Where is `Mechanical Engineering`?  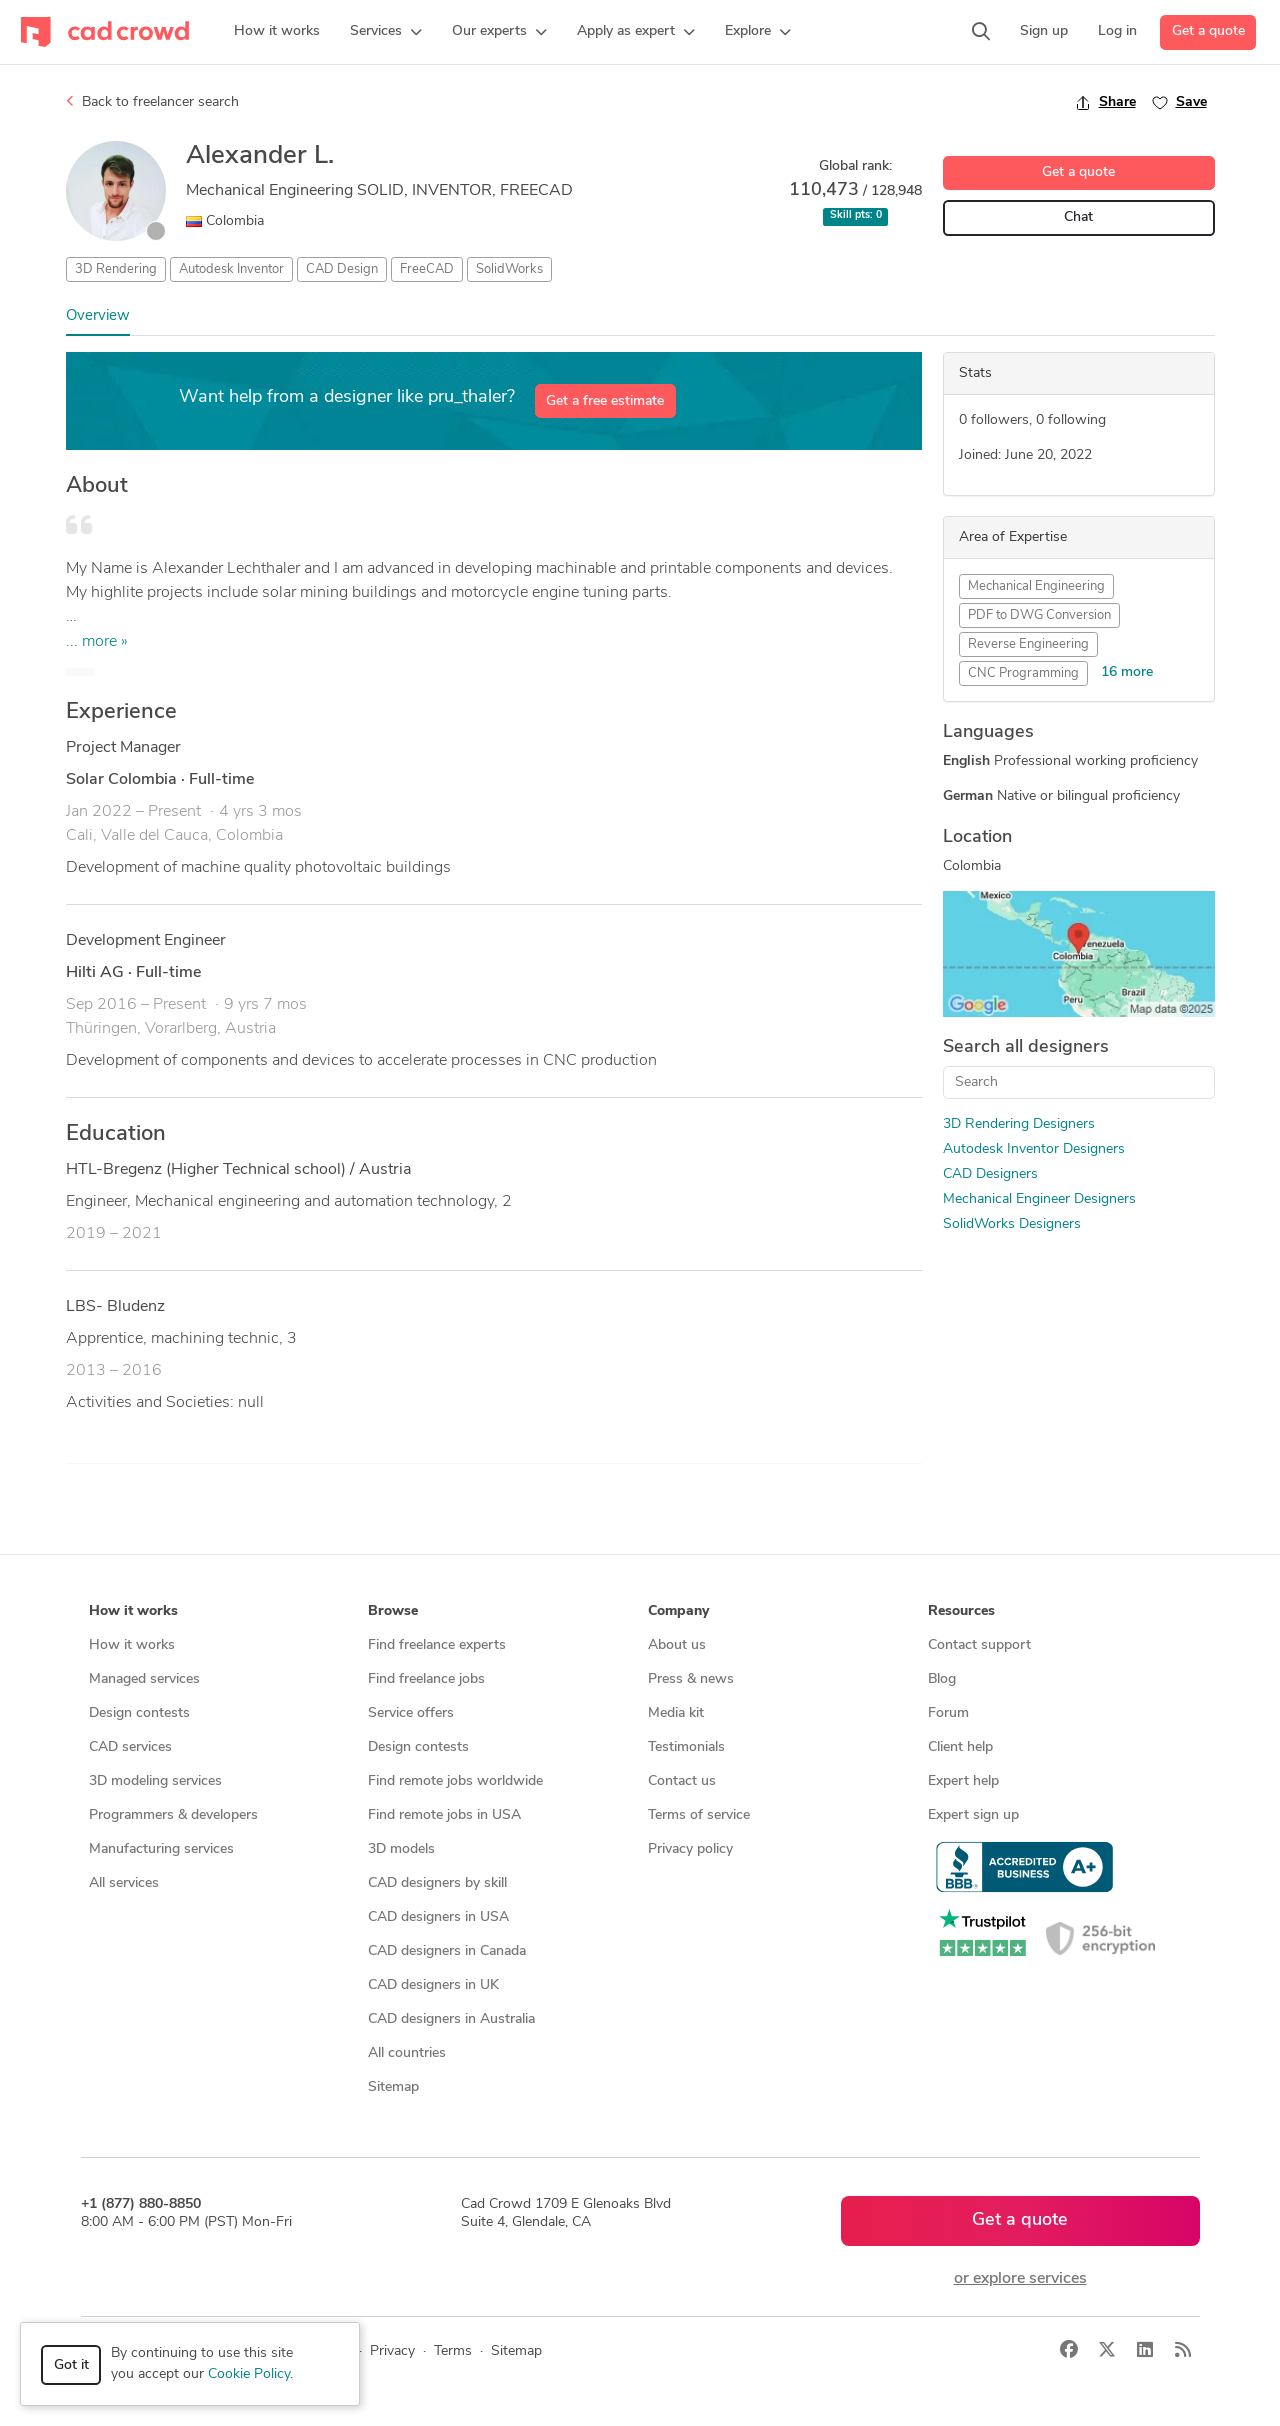
Mechanical Engineering is located at coordinates (1036, 586).